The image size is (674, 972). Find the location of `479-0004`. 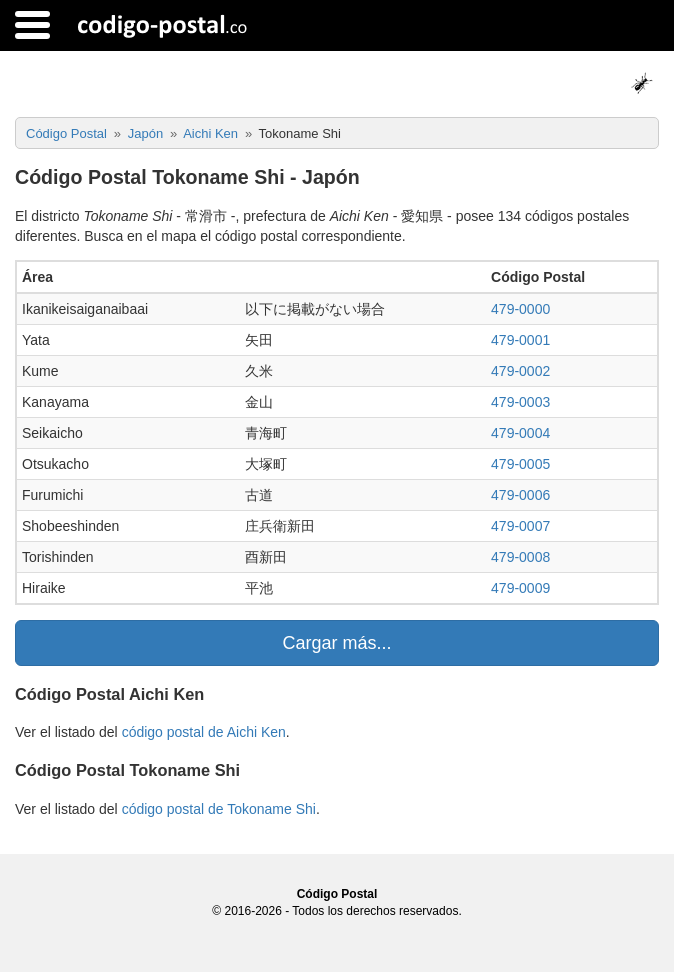

479-0004 is located at coordinates (520, 433).